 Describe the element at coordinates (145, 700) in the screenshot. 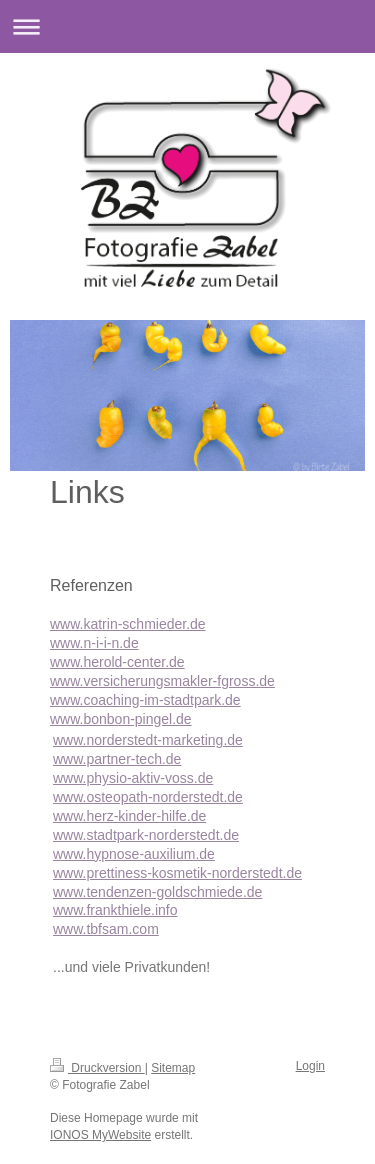

I see `www.coaching-im-stadtpark.de` at that location.